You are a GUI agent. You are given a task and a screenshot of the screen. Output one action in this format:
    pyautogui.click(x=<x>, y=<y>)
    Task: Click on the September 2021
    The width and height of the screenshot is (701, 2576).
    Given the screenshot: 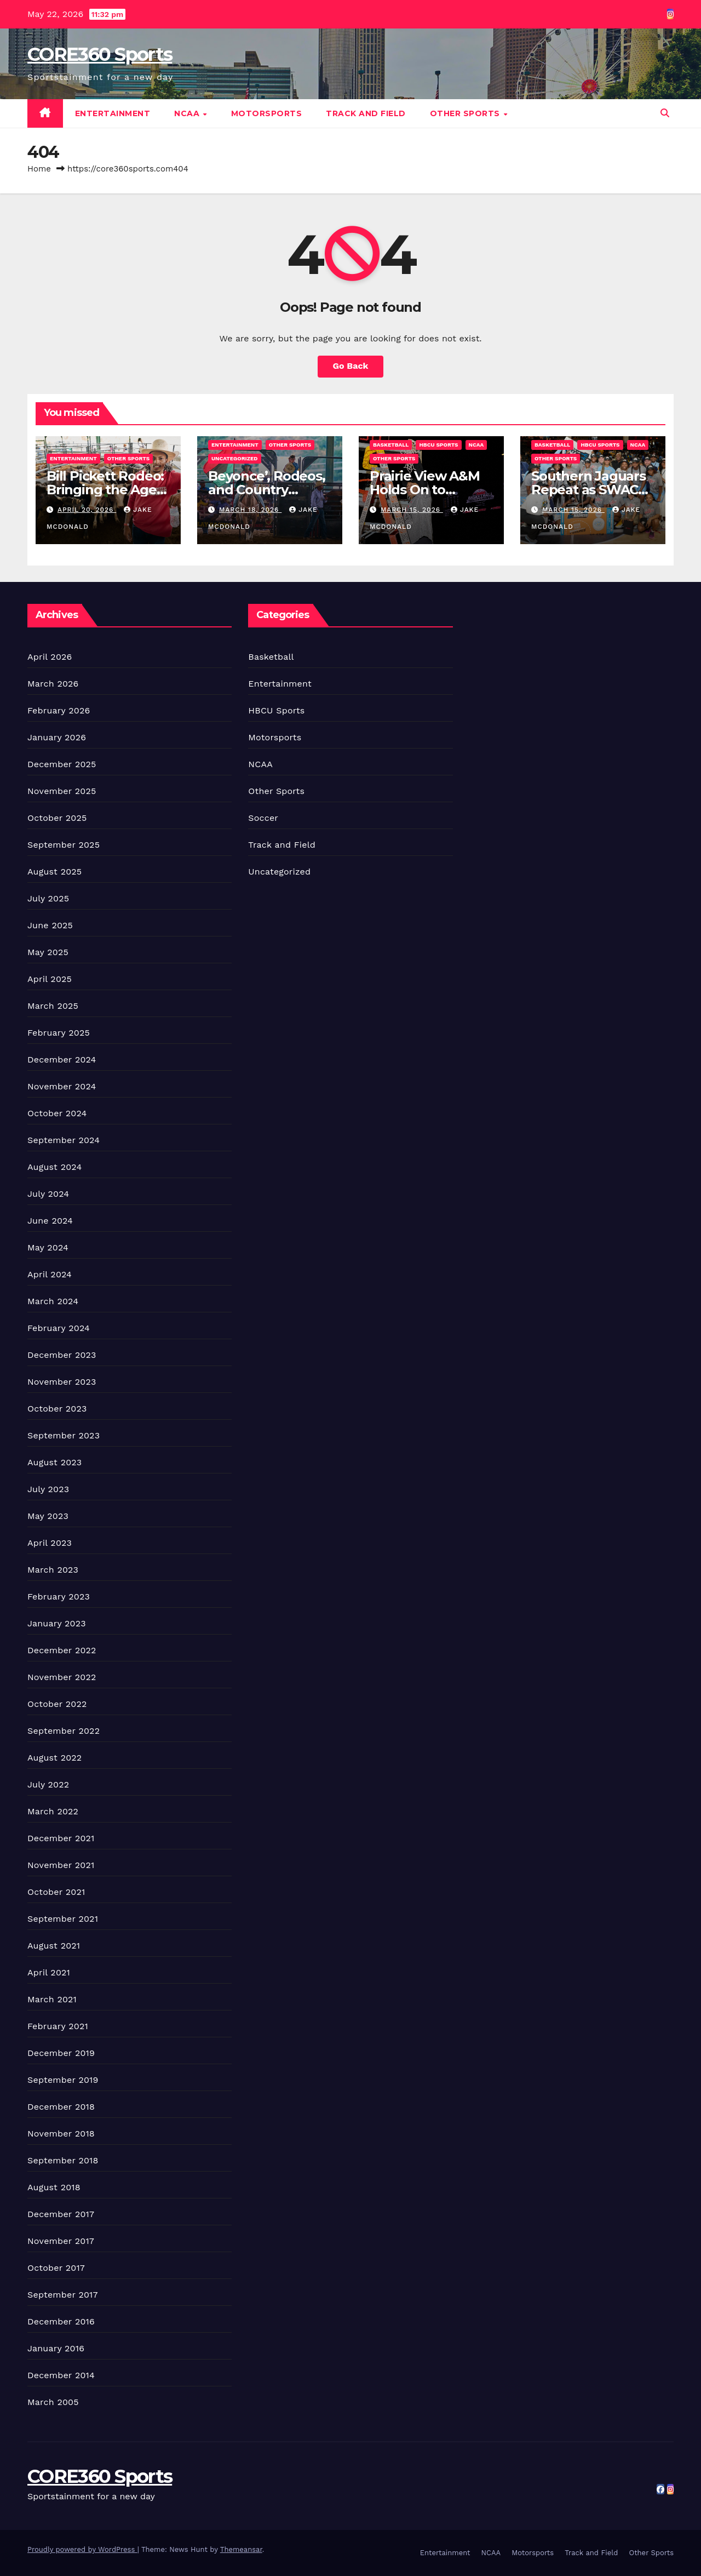 What is the action you would take?
    pyautogui.click(x=62, y=1919)
    